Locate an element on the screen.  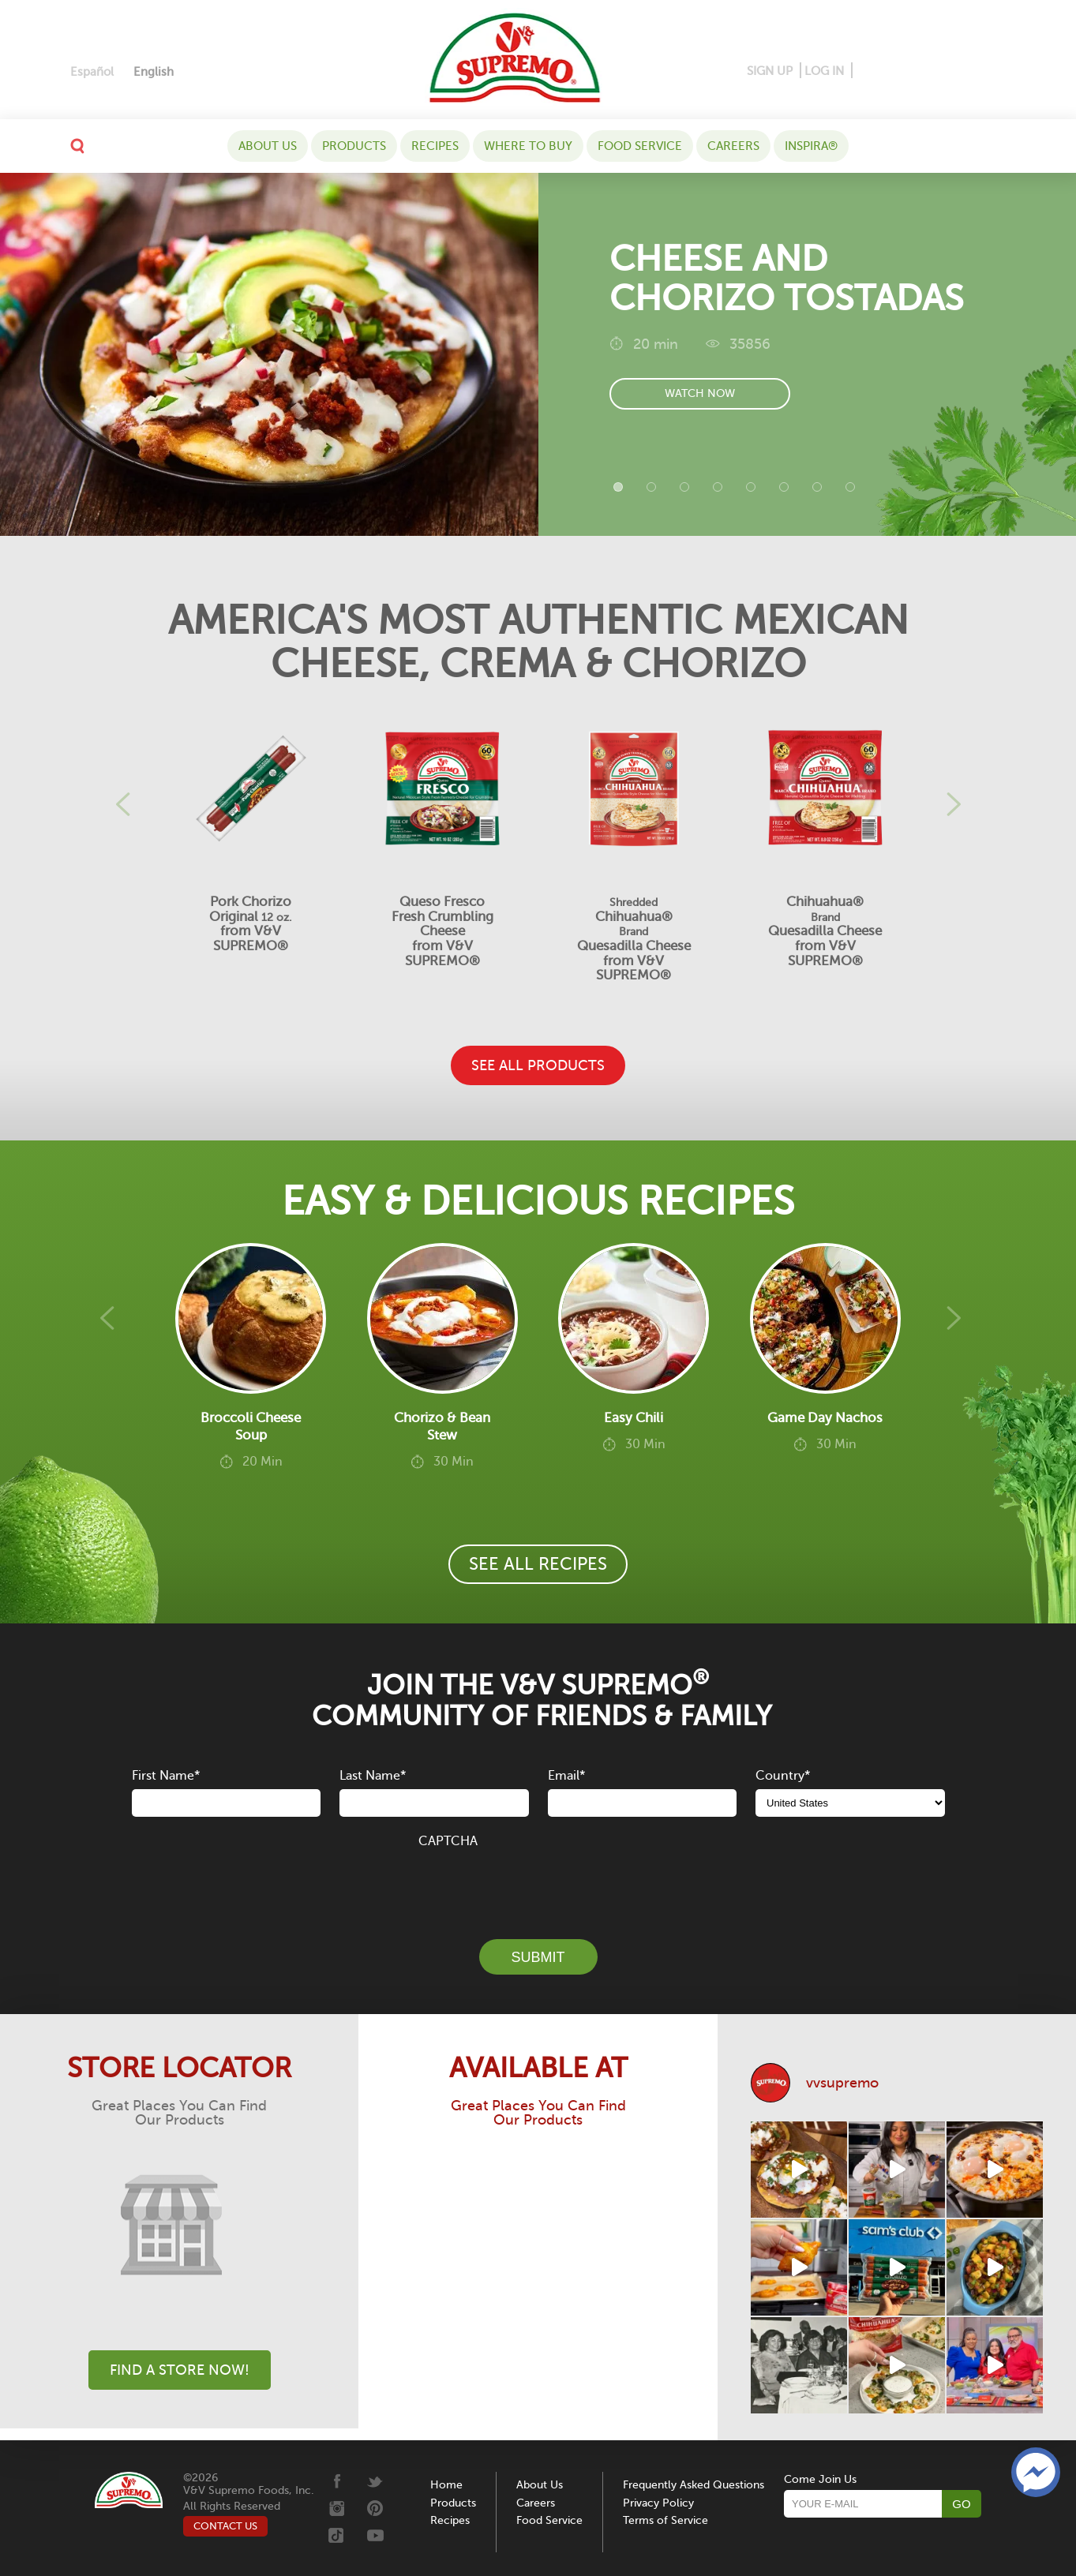
Country is located at coordinates (782, 1776).